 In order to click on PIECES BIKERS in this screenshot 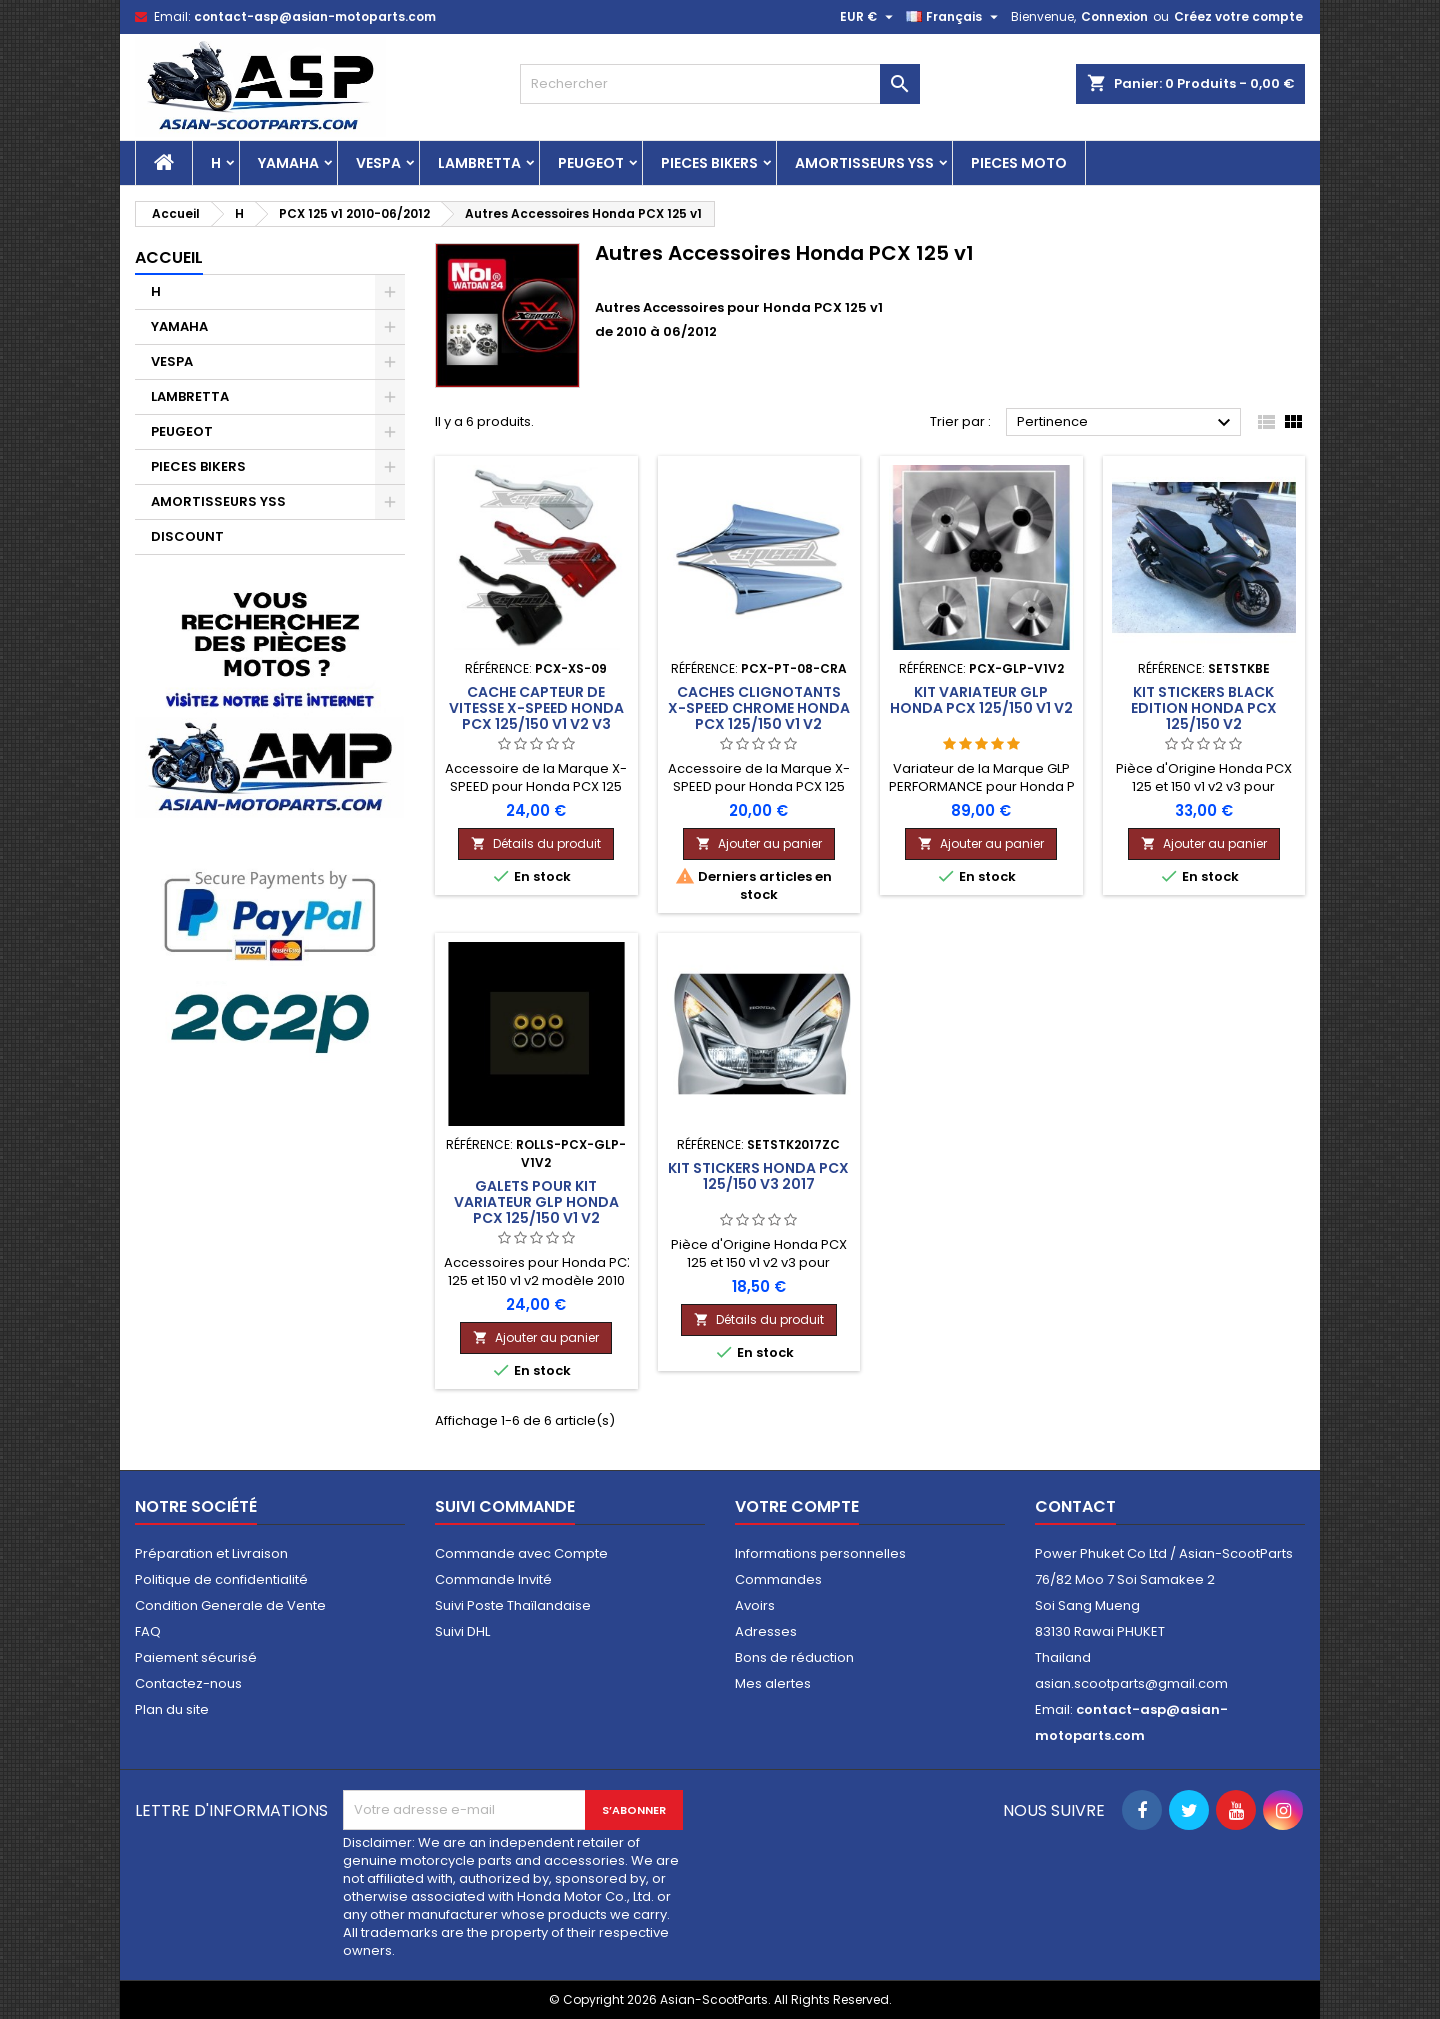, I will do `click(709, 163)`.